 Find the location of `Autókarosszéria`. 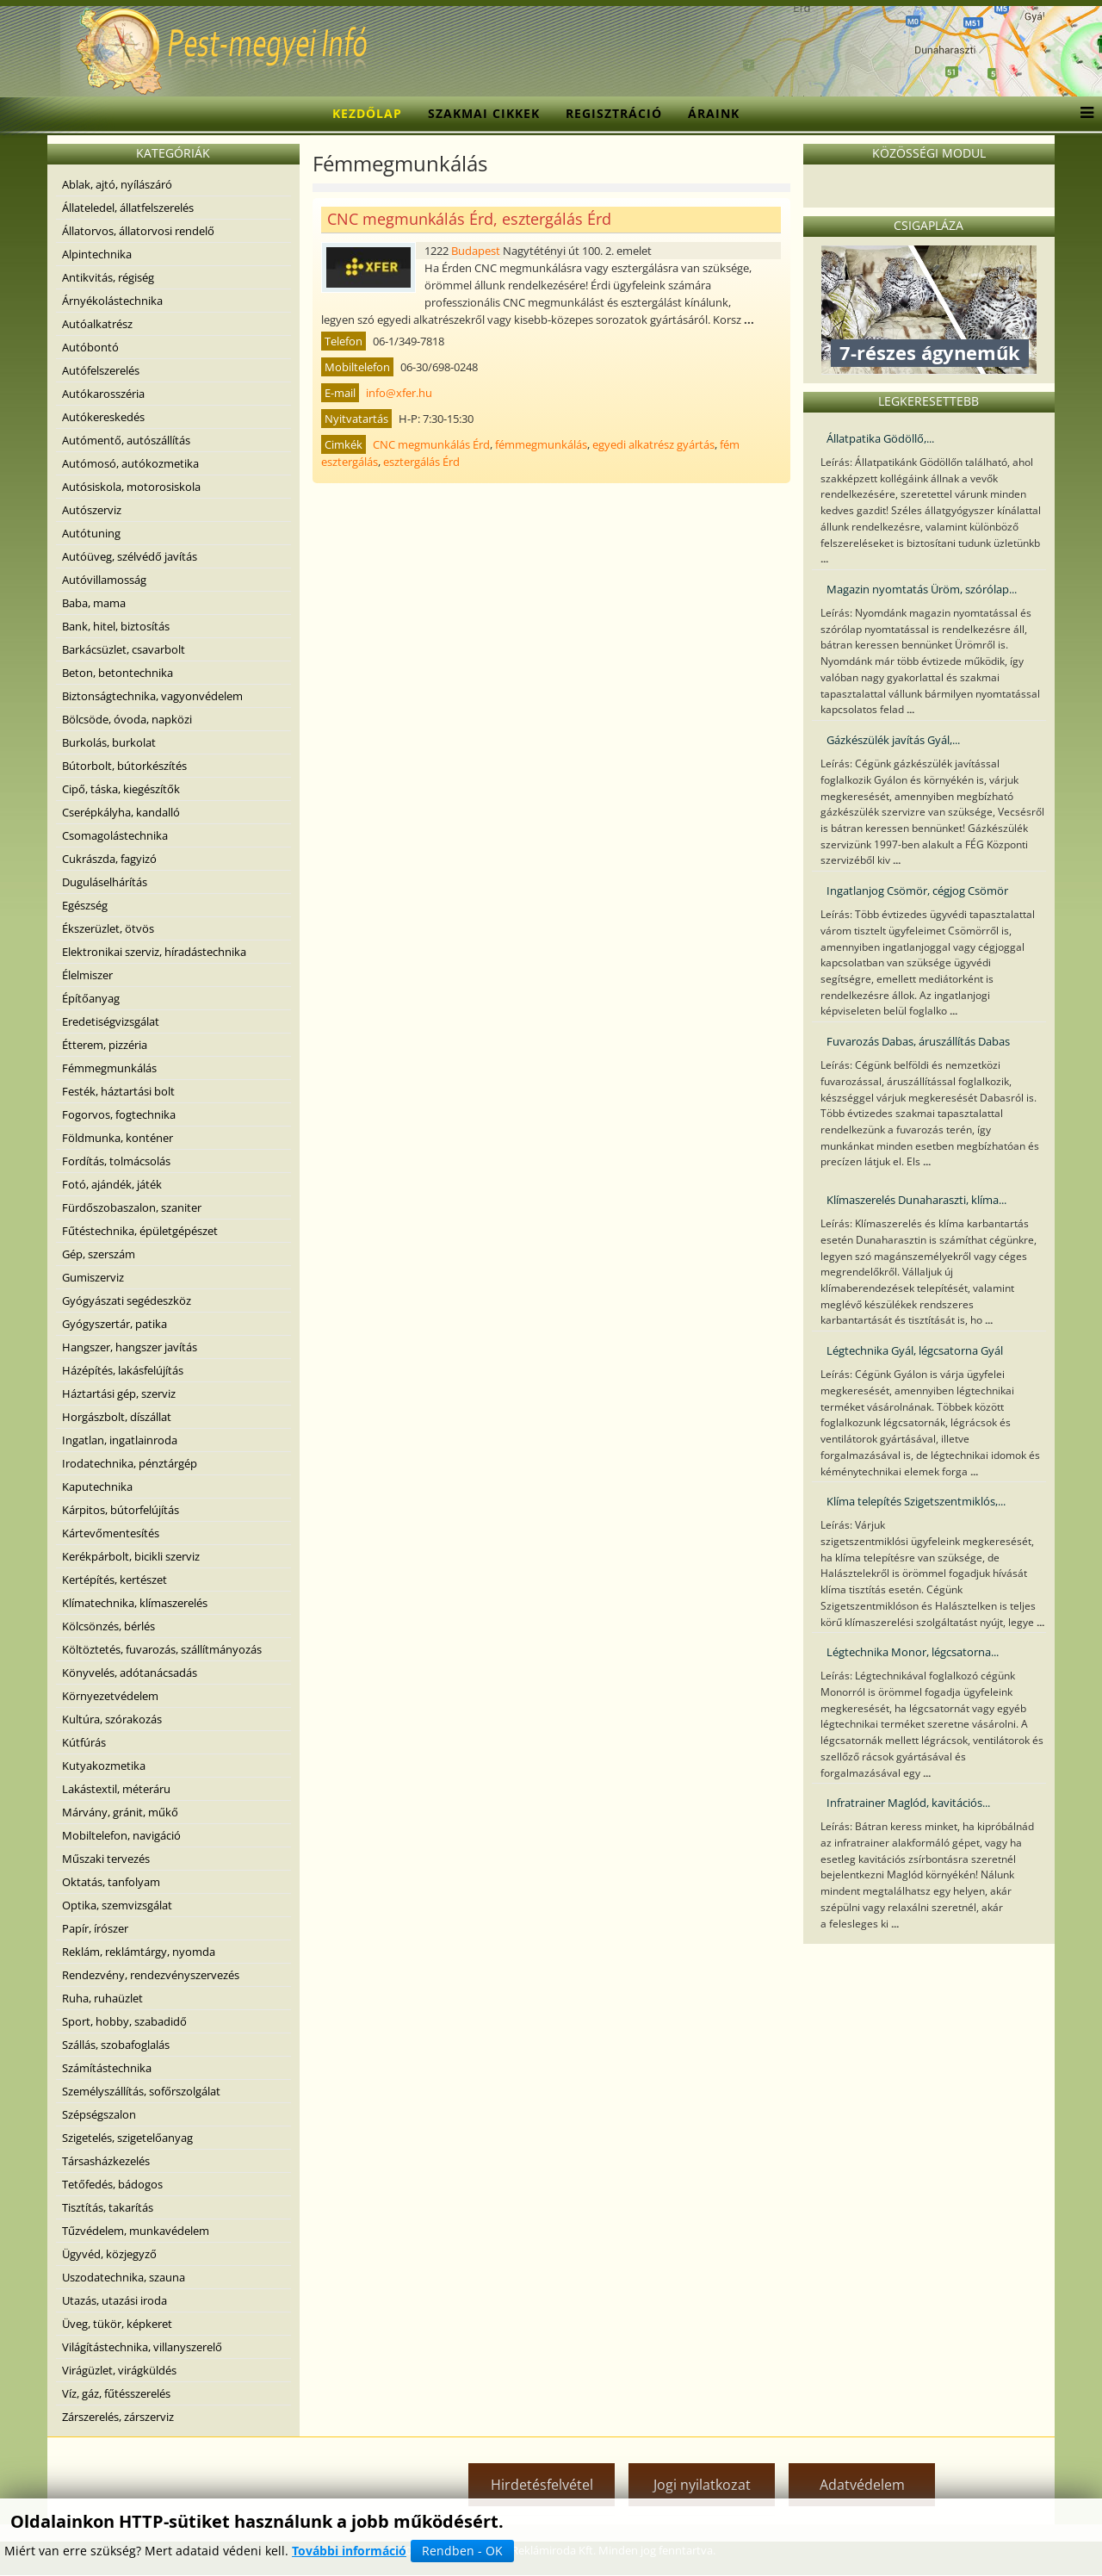

Autókarosszéria is located at coordinates (103, 393).